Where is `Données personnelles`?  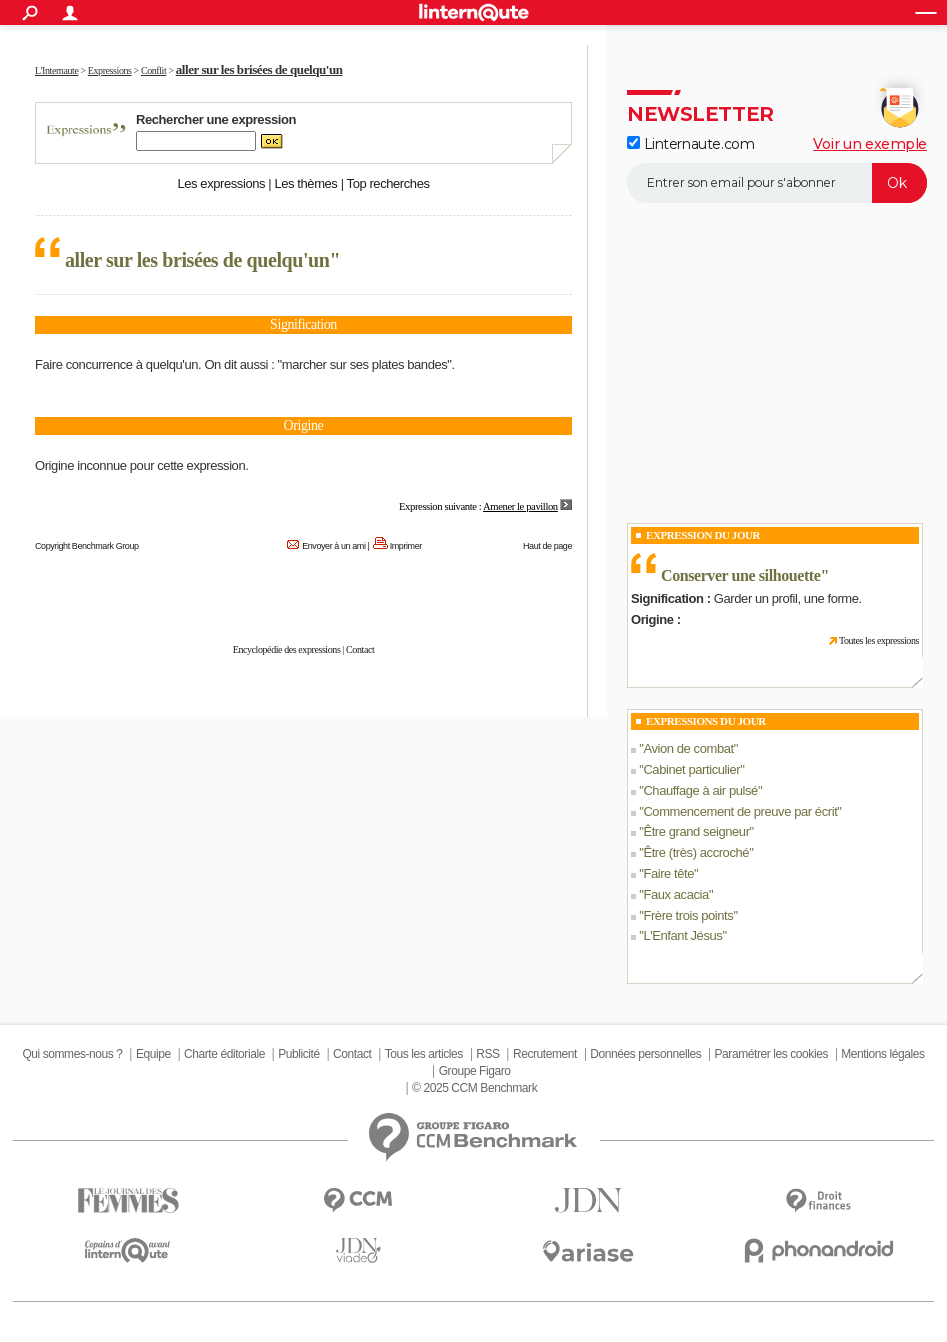
Données personnelles is located at coordinates (645, 1054).